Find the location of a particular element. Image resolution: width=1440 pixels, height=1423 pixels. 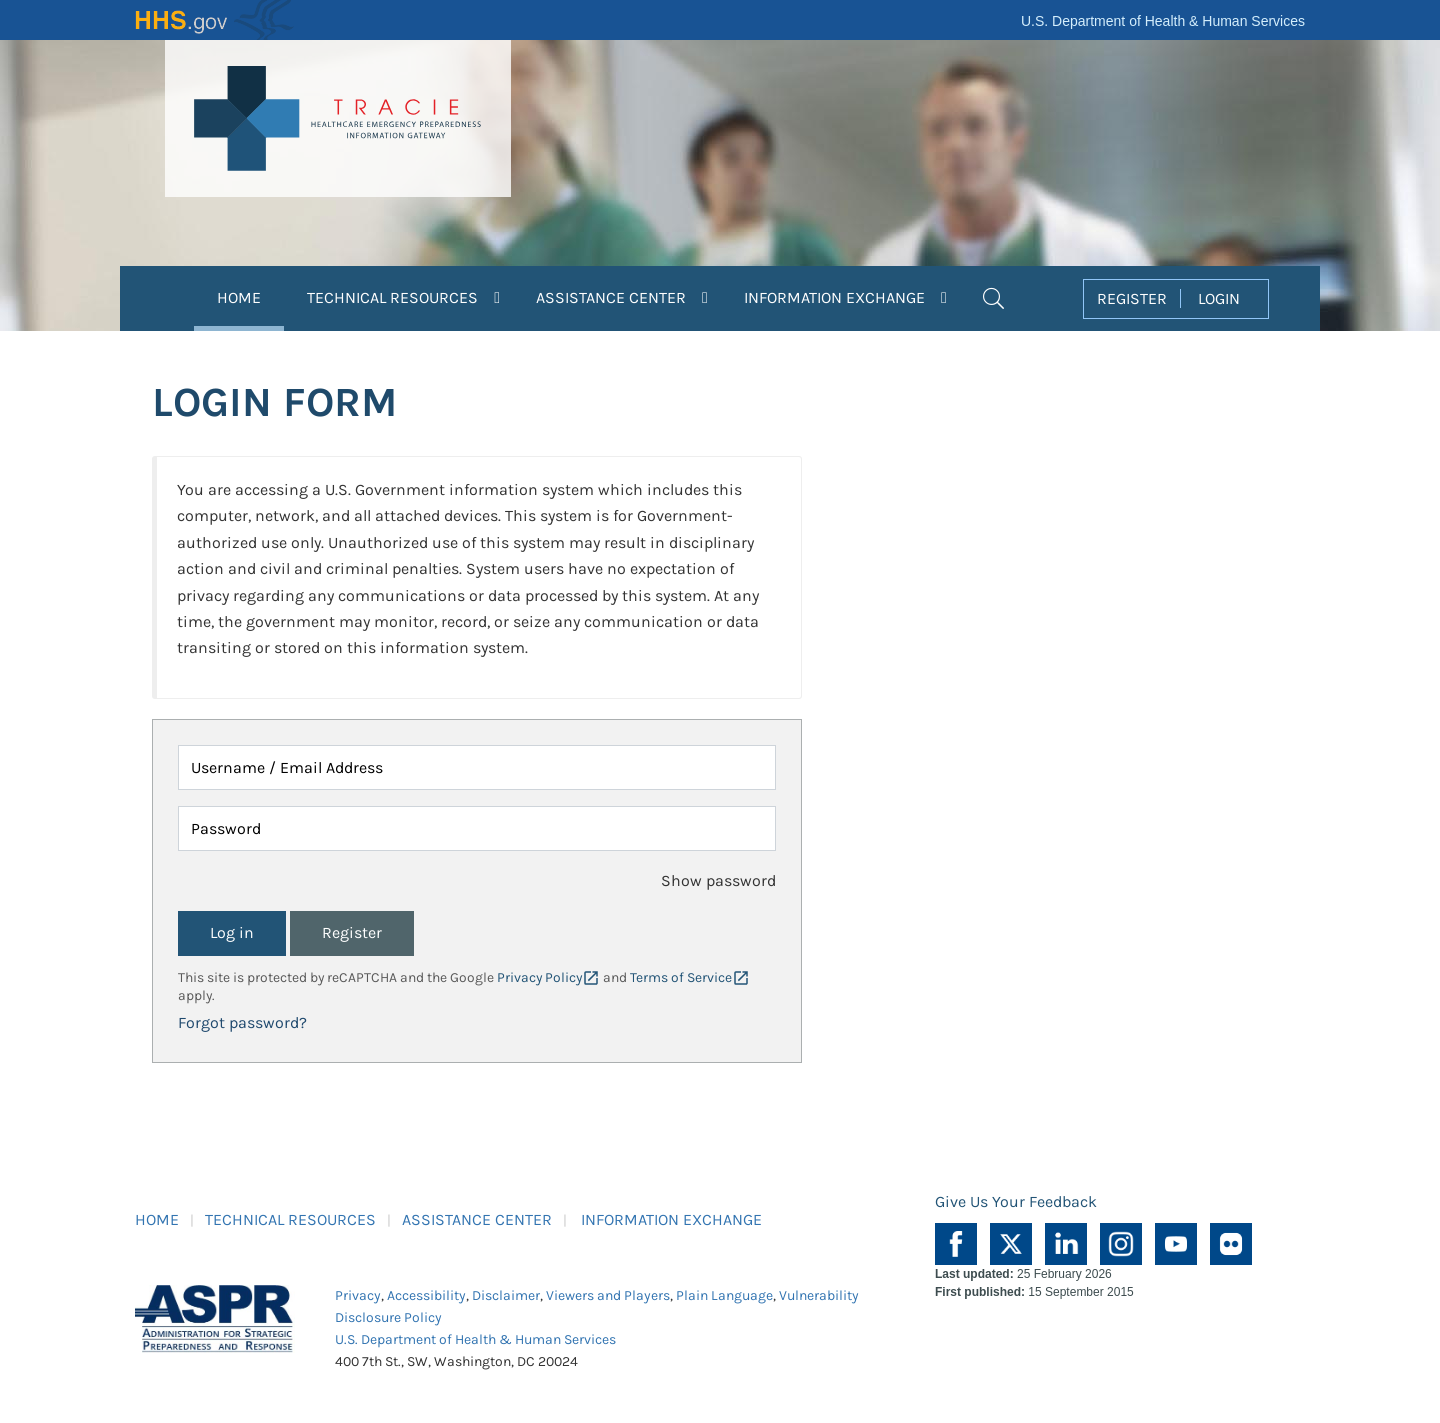

Terms of Service is located at coordinates (681, 977).